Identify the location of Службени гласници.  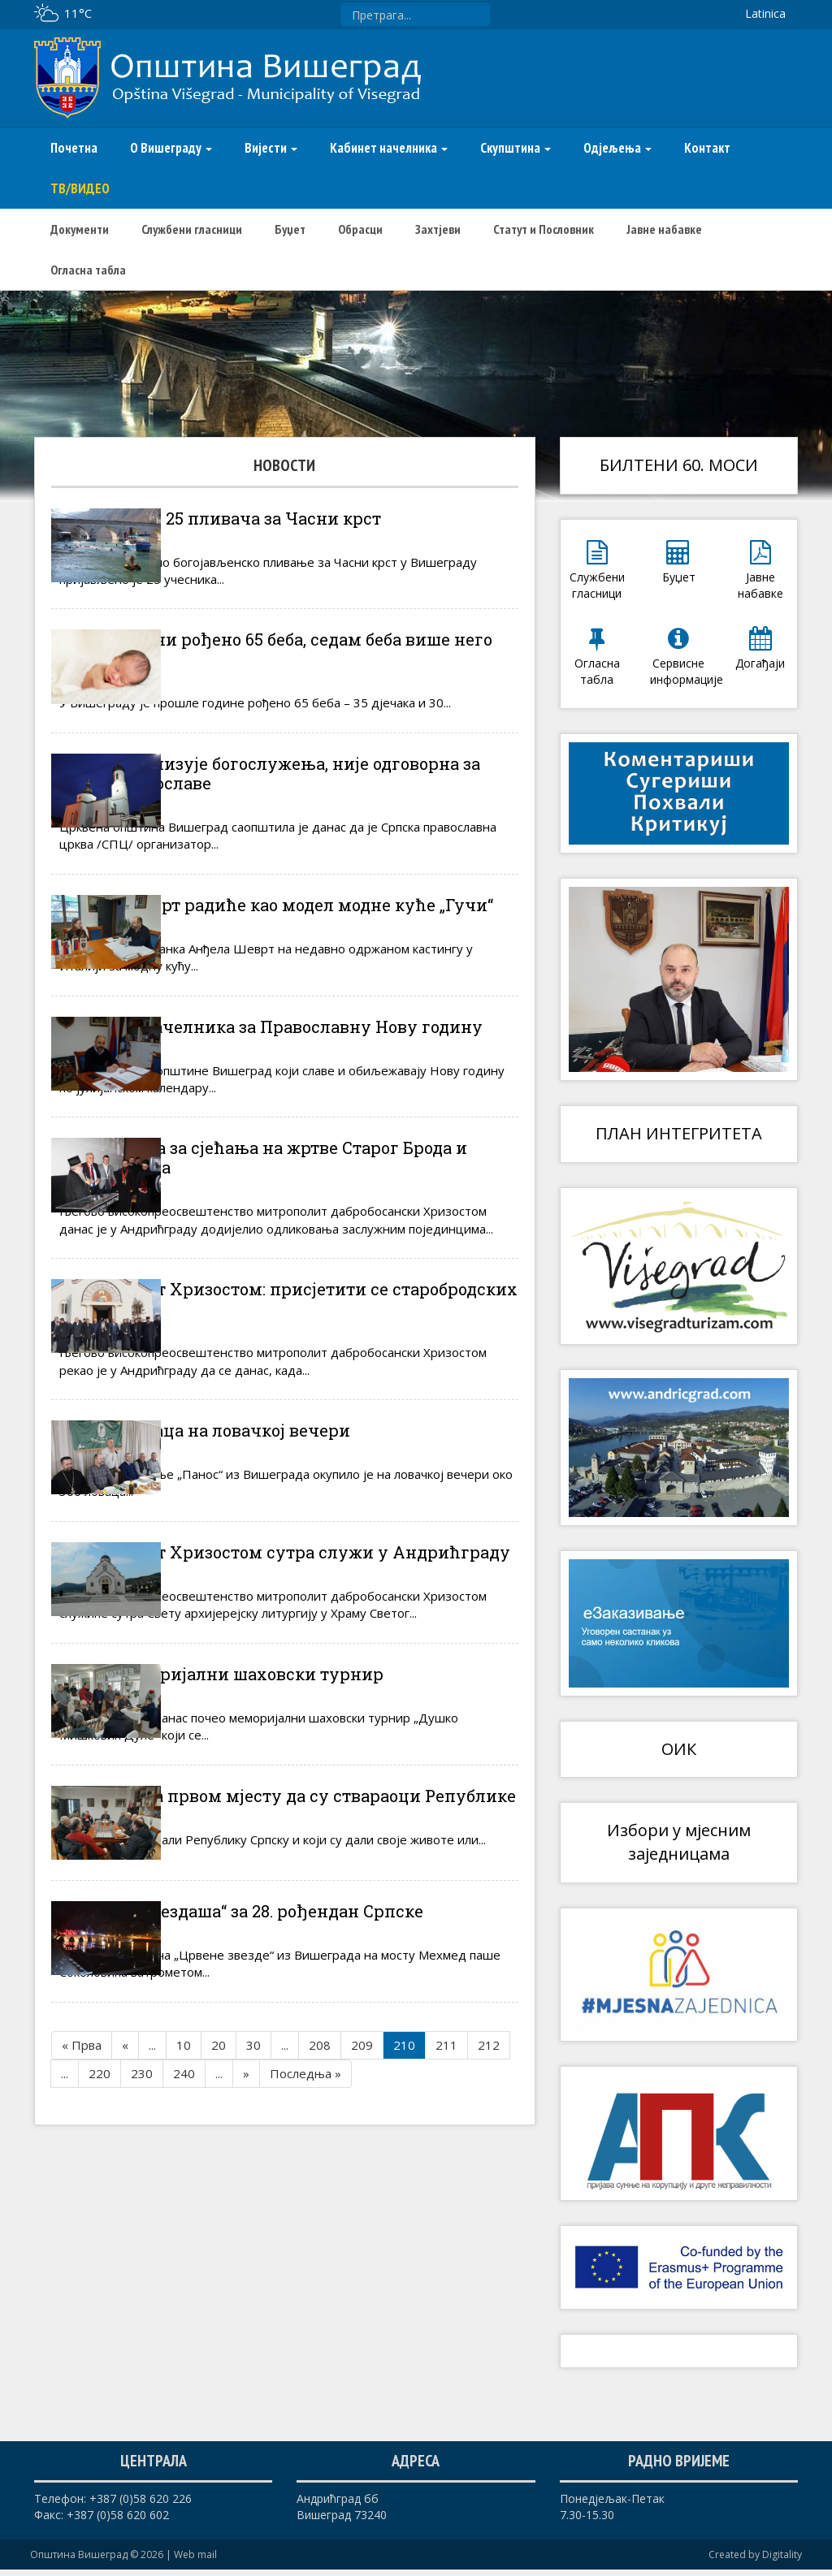
(191, 229).